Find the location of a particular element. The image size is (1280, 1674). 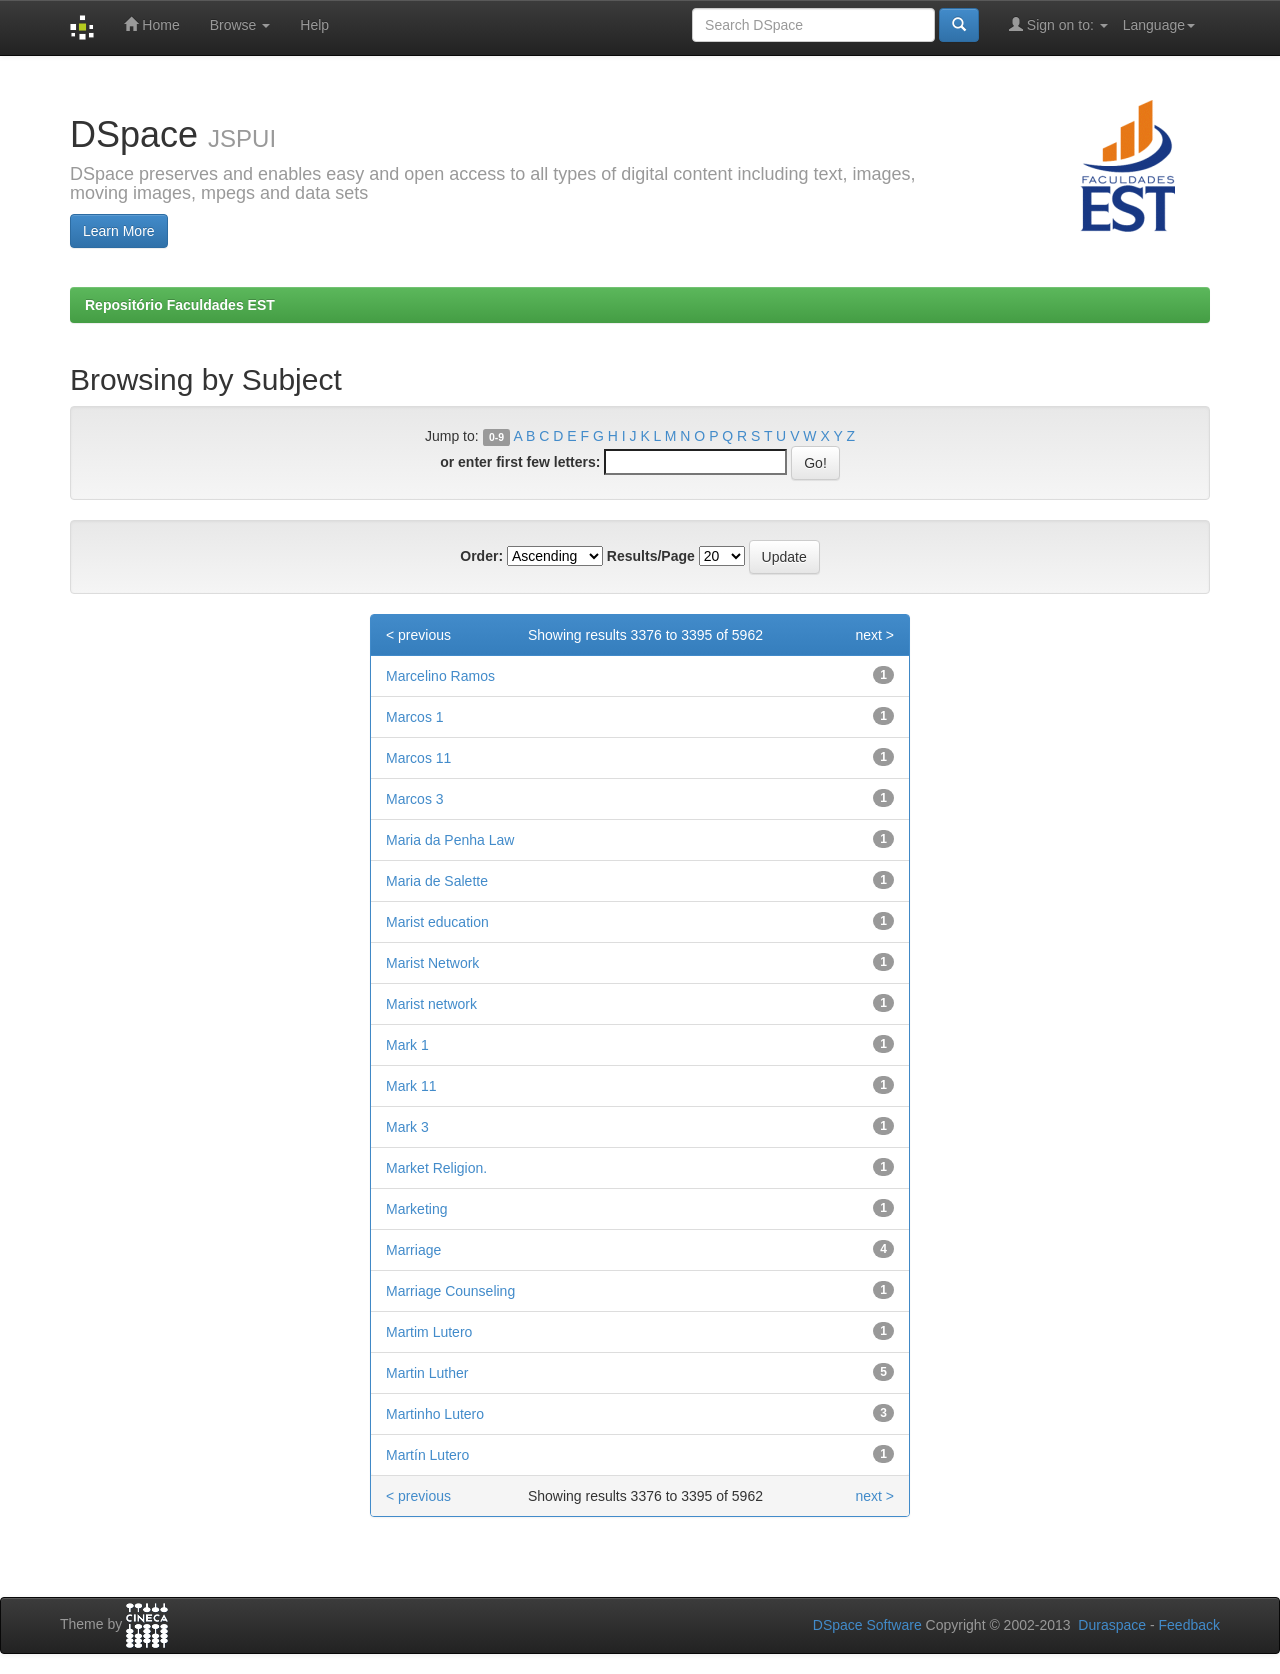

Language is located at coordinates (1159, 25).